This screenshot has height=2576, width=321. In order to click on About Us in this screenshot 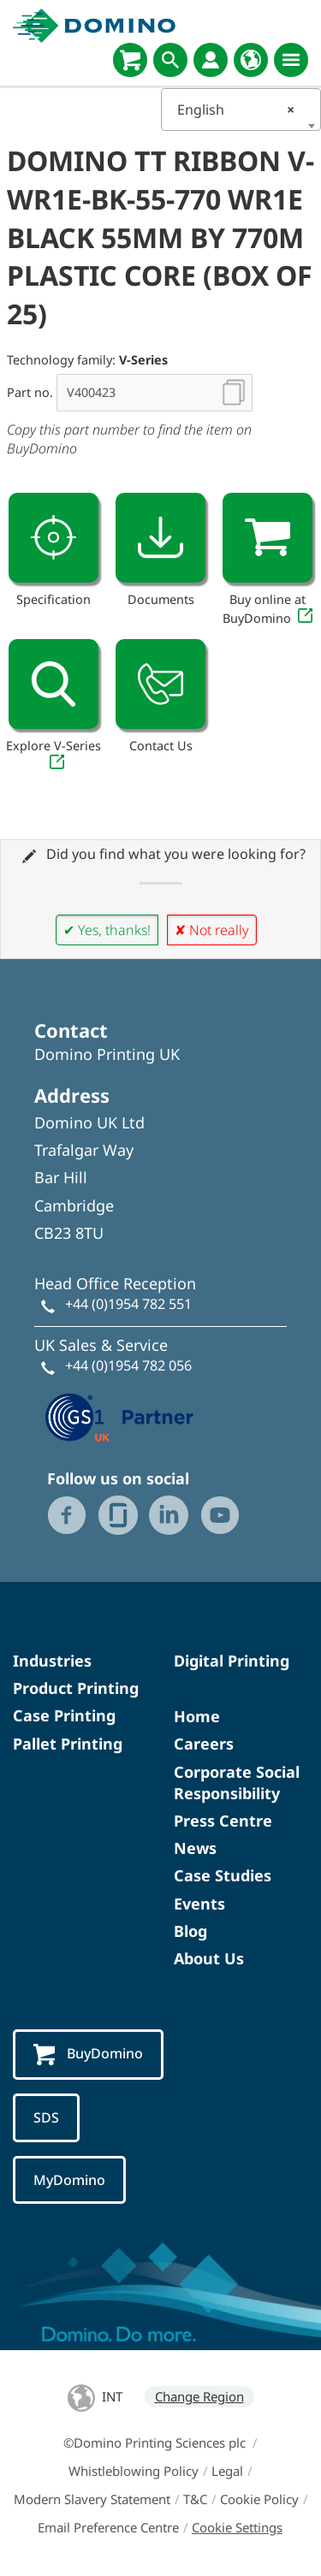, I will do `click(209, 1958)`.